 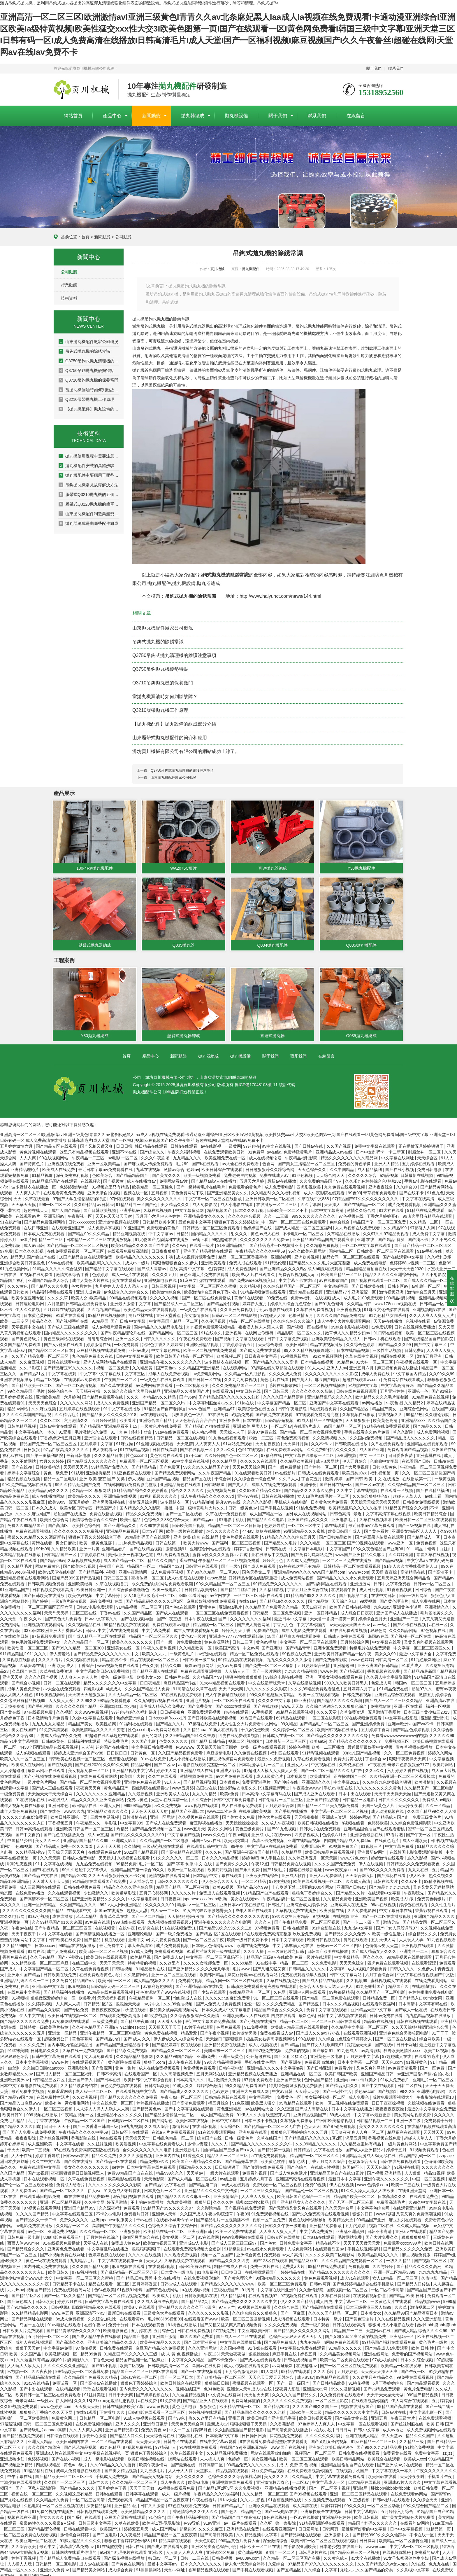 What do you see at coordinates (49, 1488) in the screenshot?
I see `欧美精品乱码久久久久` at bounding box center [49, 1488].